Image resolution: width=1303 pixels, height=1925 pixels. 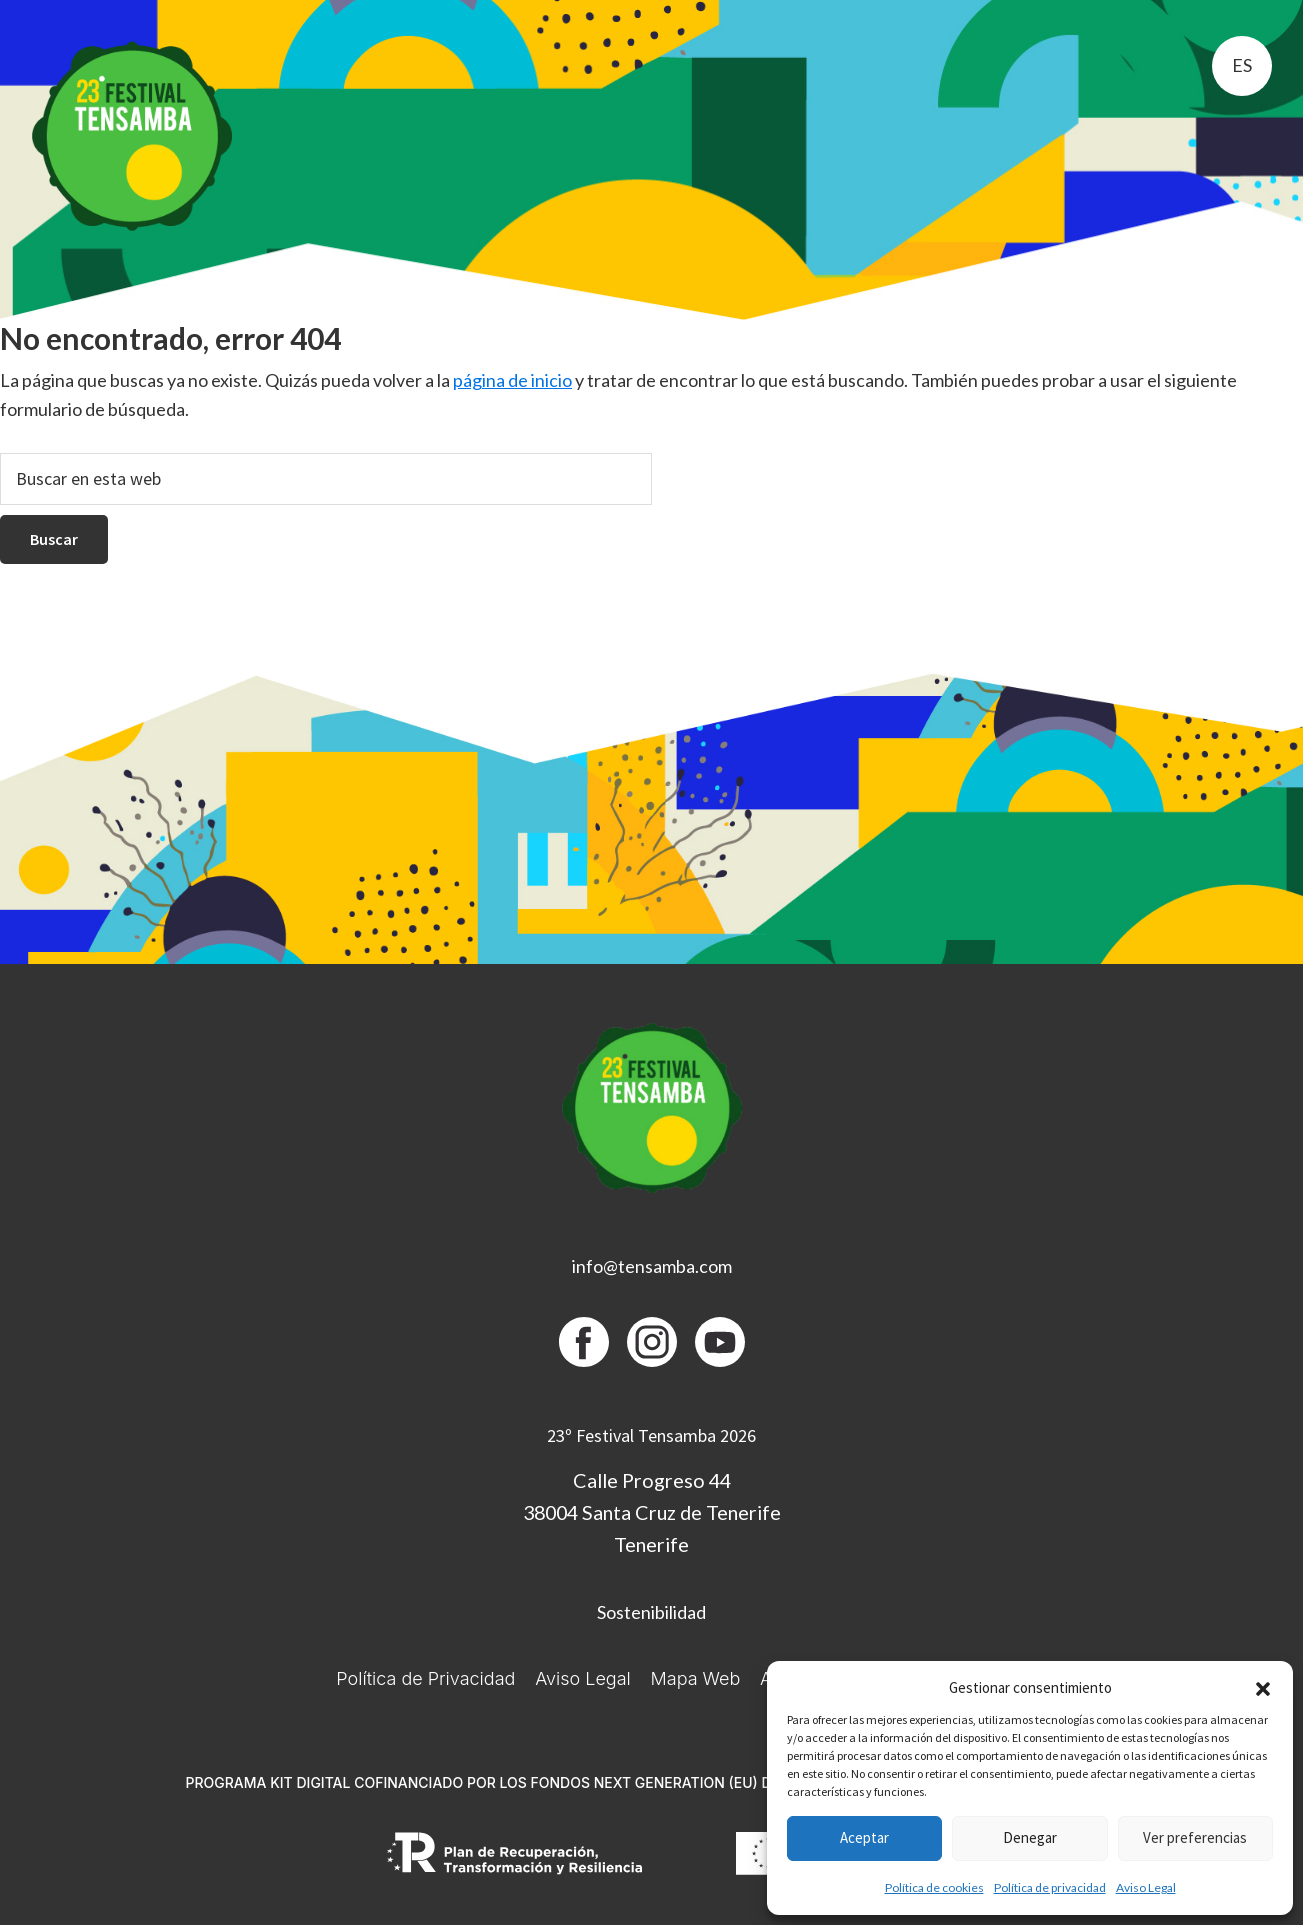 What do you see at coordinates (1030, 1837) in the screenshot?
I see `Denegar` at bounding box center [1030, 1837].